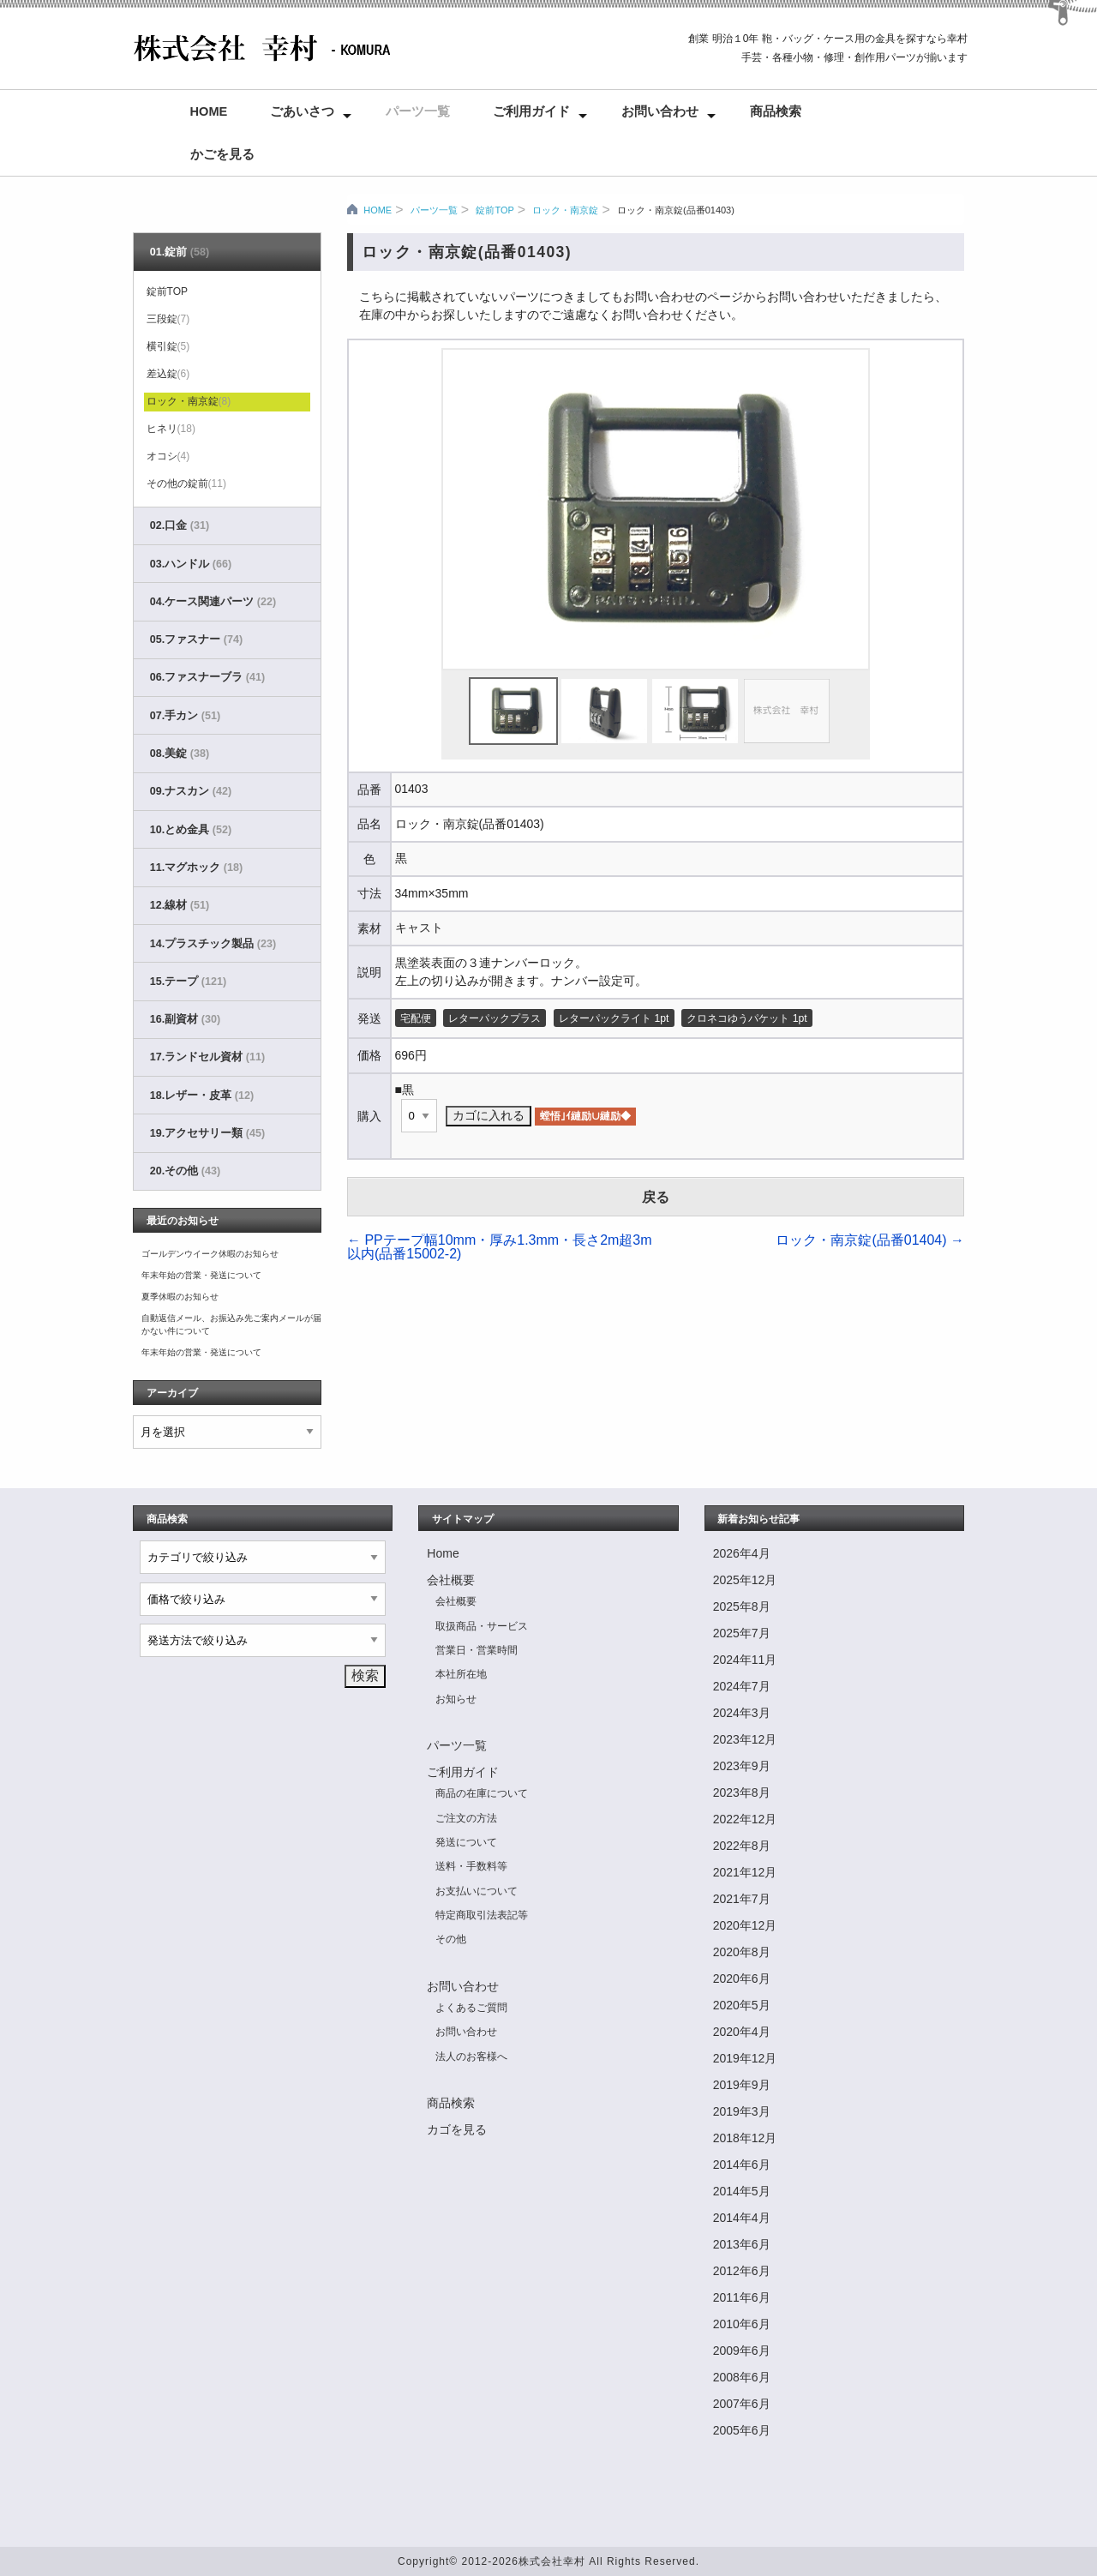 This screenshot has width=1097, height=2576. I want to click on 2018年12月, so click(745, 2138).